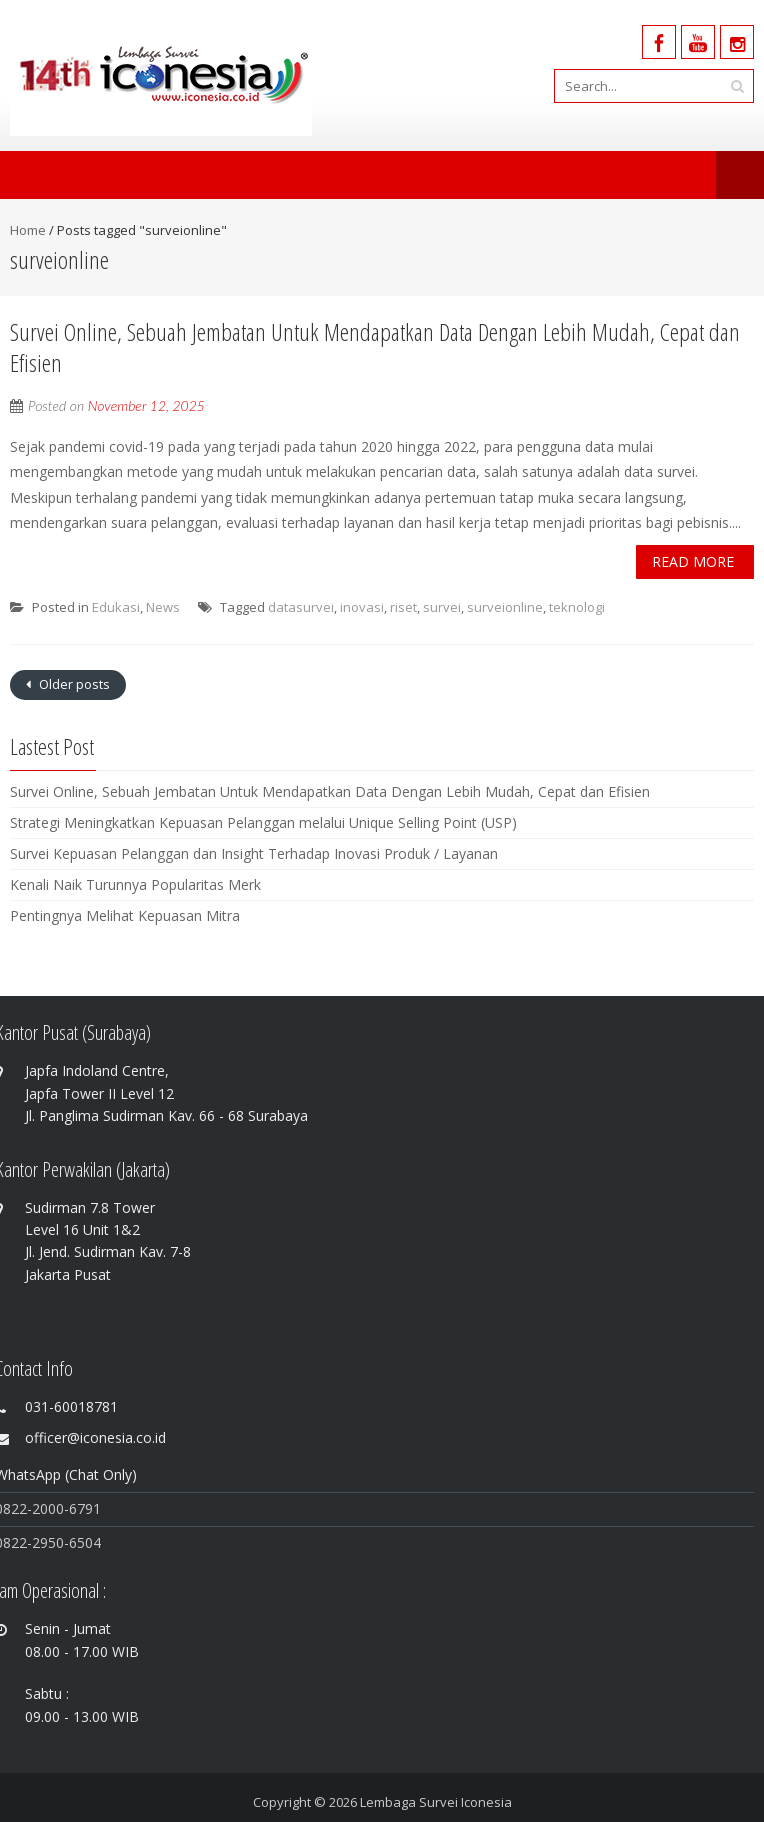 The height and width of the screenshot is (1822, 764). I want to click on survei, so click(442, 607).